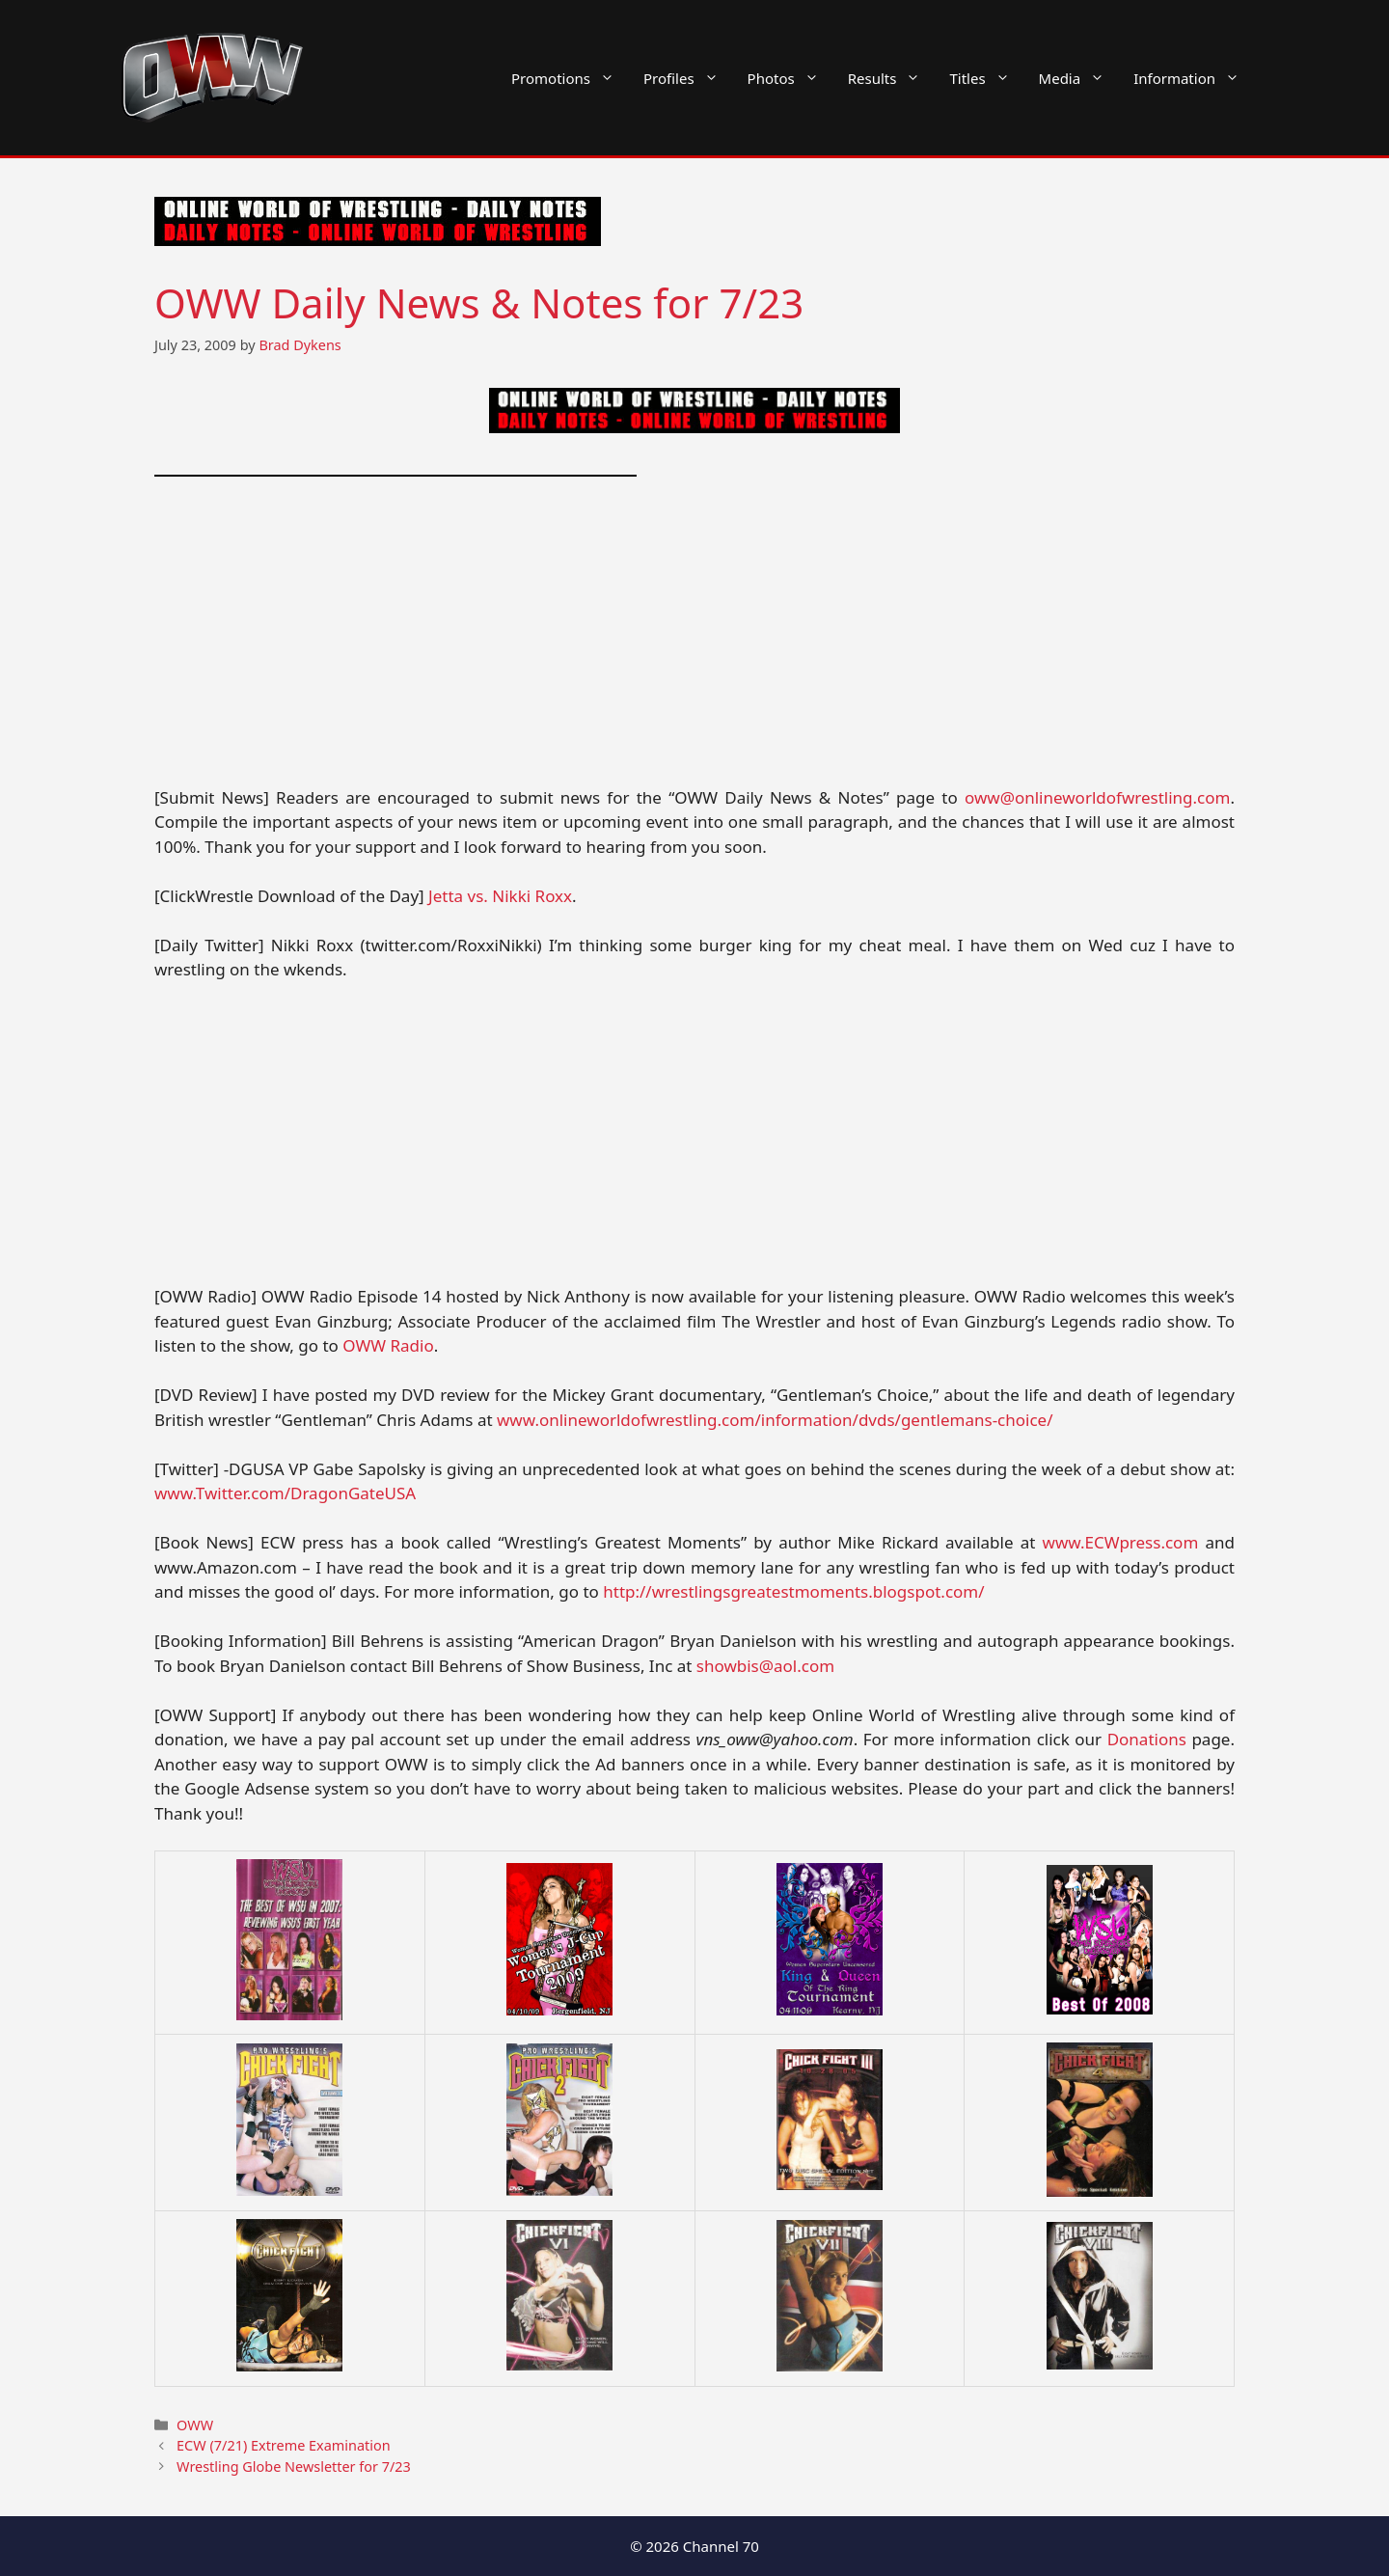 The width and height of the screenshot is (1389, 2576). What do you see at coordinates (570, 78) in the screenshot?
I see `Promotions` at bounding box center [570, 78].